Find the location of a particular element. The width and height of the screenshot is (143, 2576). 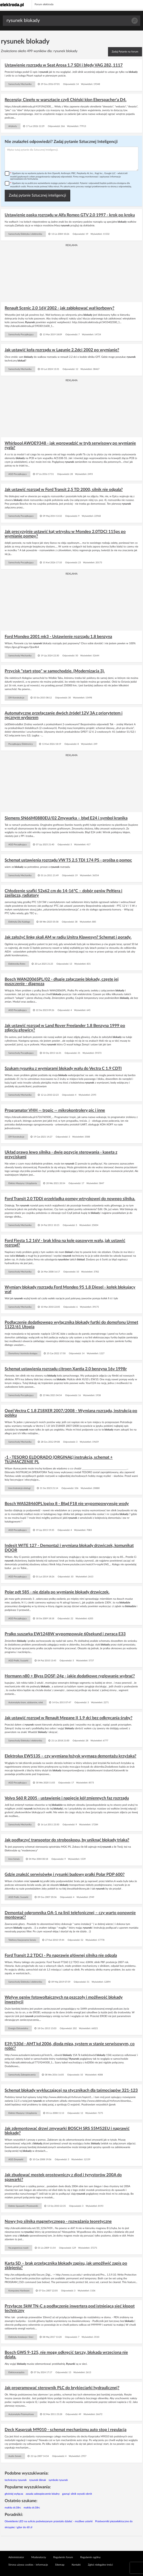

Regulamin ogólny is located at coordinates (90, 2557).